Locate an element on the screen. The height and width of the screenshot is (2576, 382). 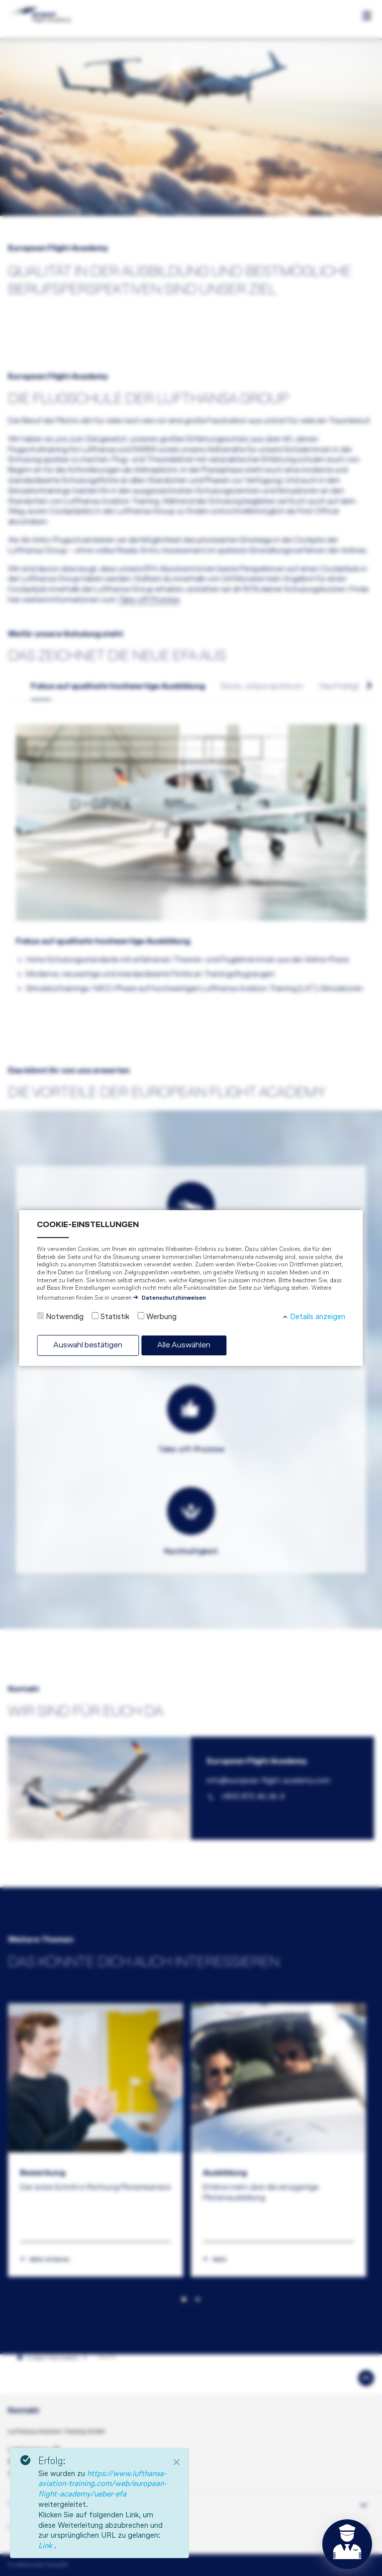
Link is located at coordinates (46, 2546).